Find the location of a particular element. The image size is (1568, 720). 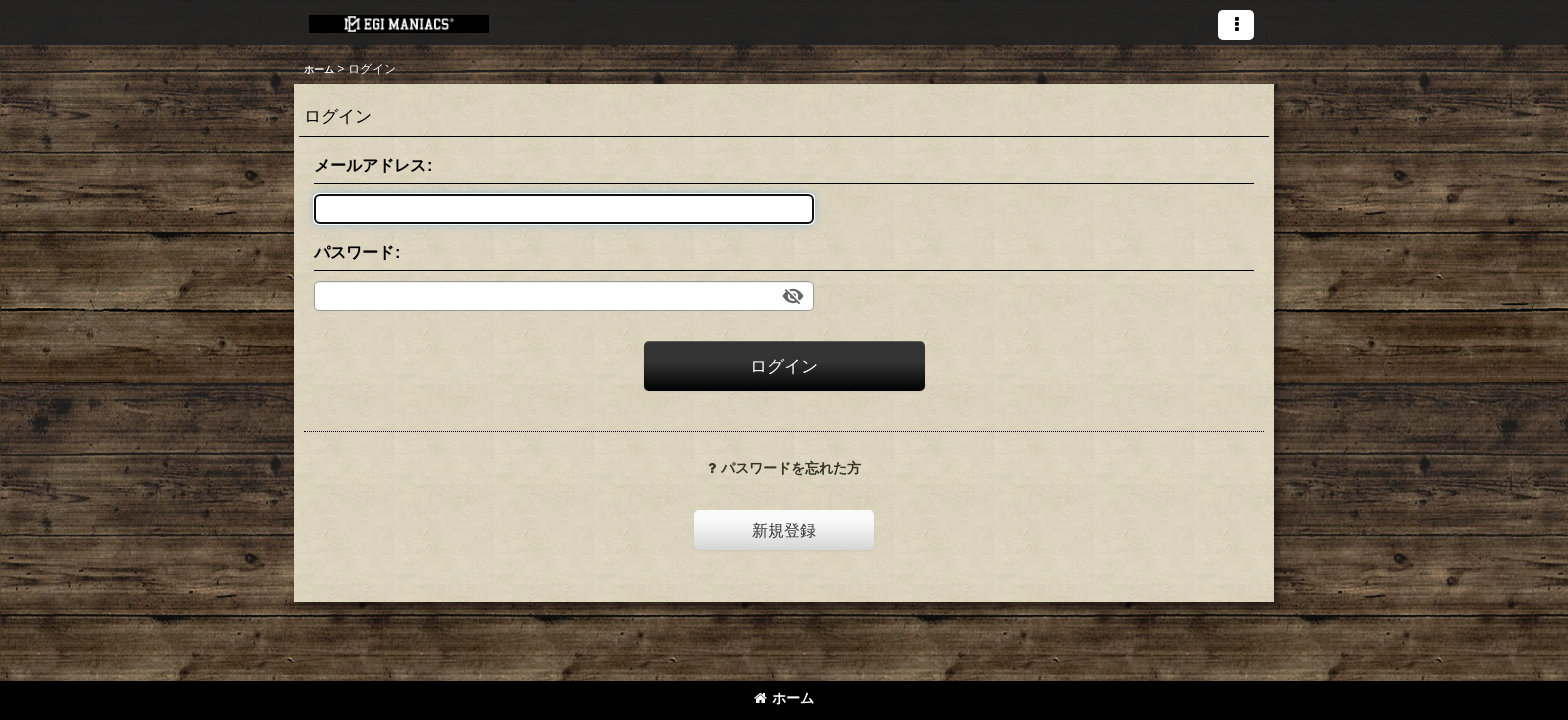

パスワードを忘れた方 is located at coordinates (784, 468).